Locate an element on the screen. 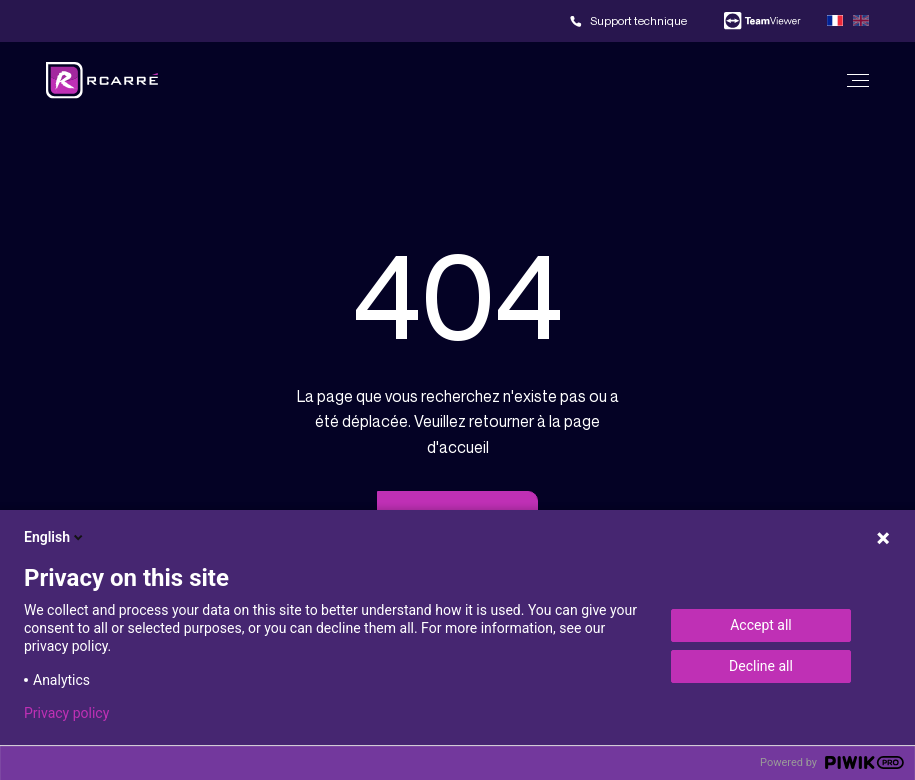 The width and height of the screenshot is (915, 780). Decline all is located at coordinates (761, 666).